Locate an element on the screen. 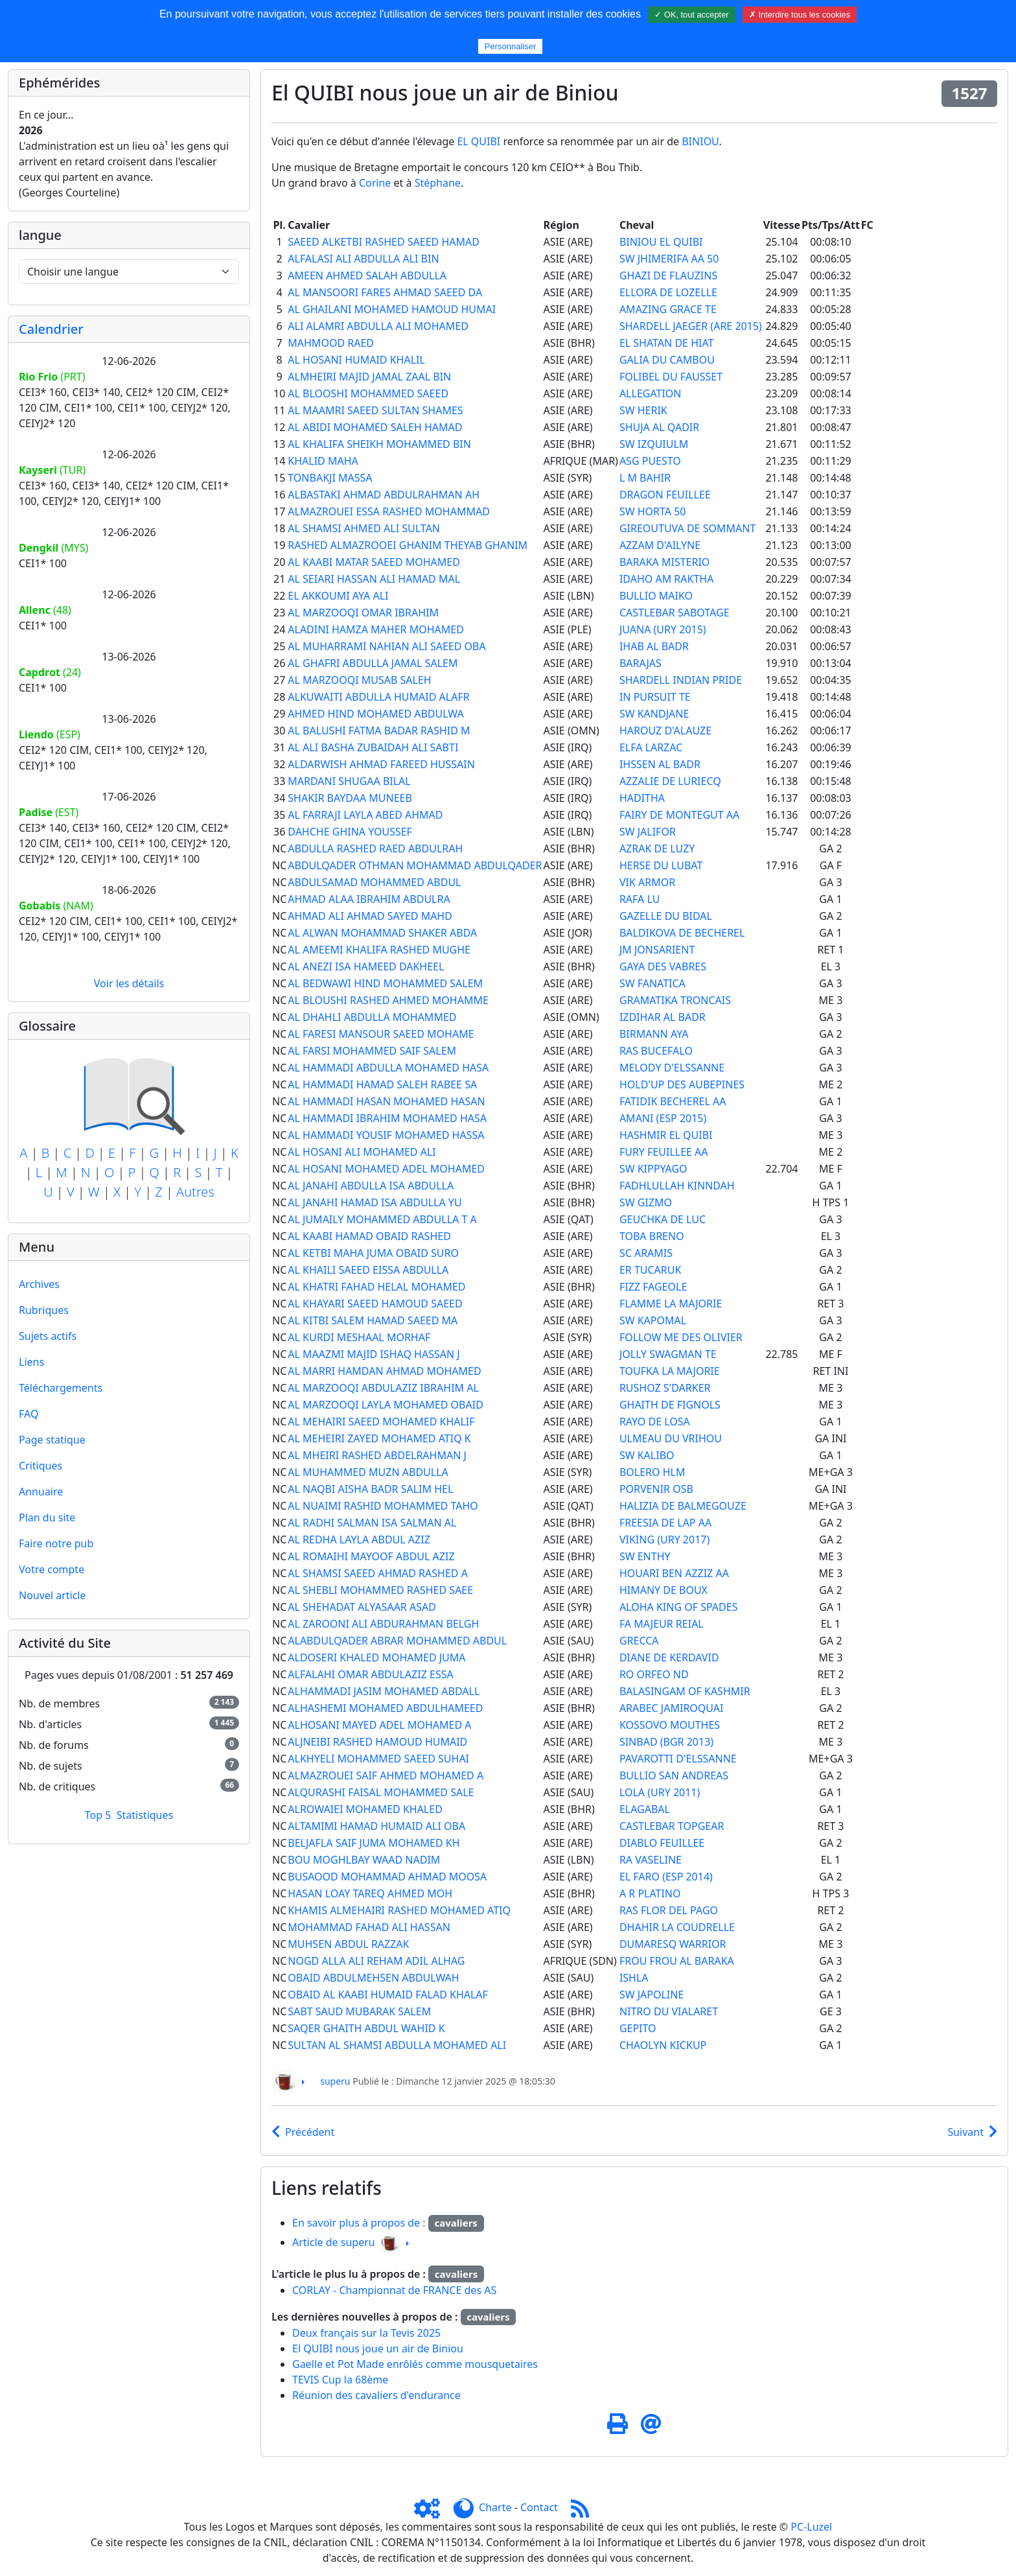 Image resolution: width=1016 pixels, height=2576 pixels. Charte is located at coordinates (495, 2507).